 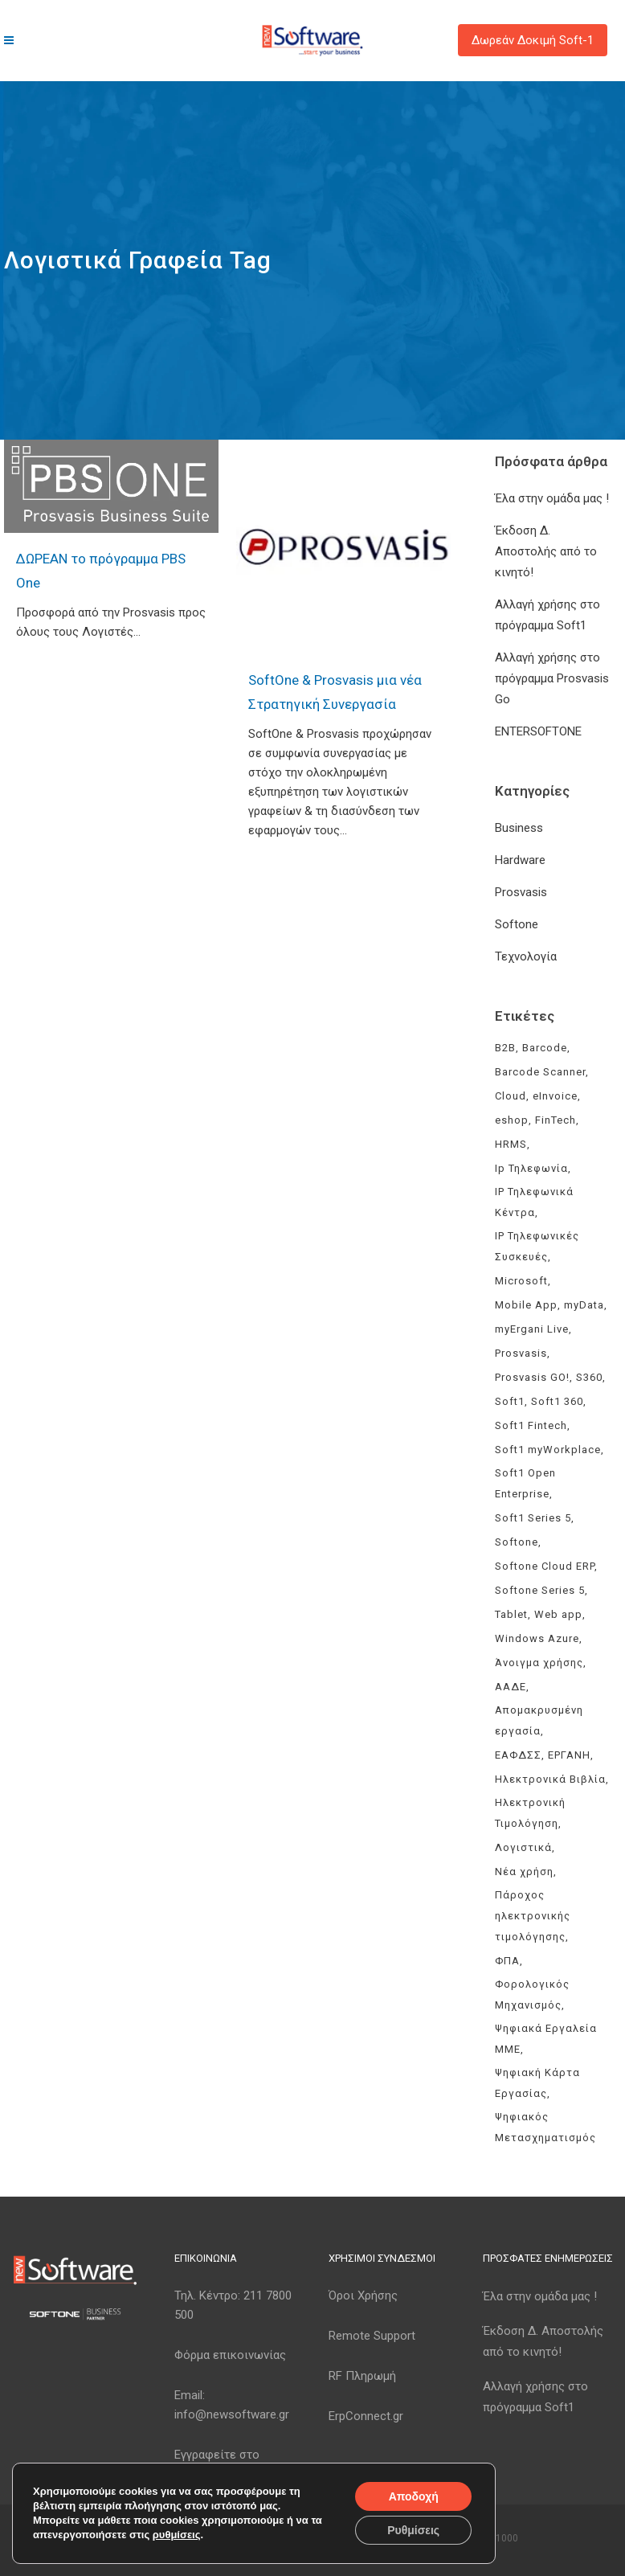 What do you see at coordinates (366, 2416) in the screenshot?
I see `ErpConnect.gr` at bounding box center [366, 2416].